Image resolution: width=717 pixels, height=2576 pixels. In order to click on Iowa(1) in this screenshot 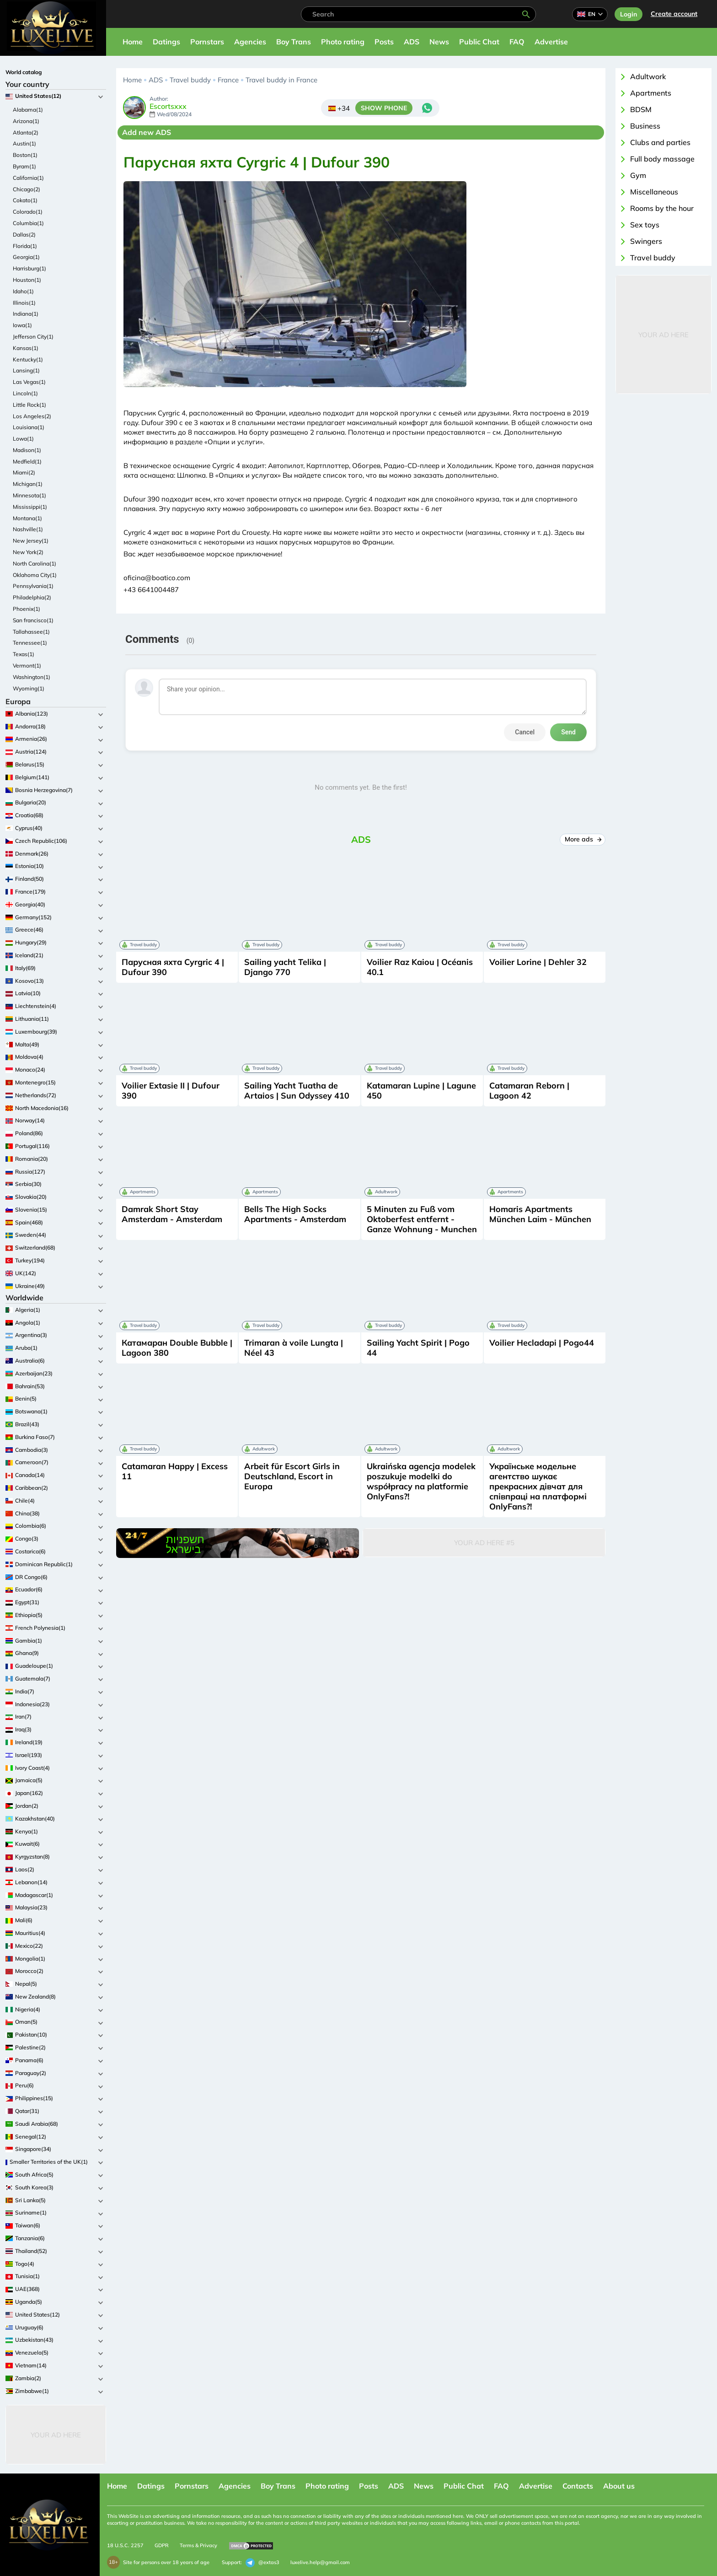, I will do `click(22, 325)`.